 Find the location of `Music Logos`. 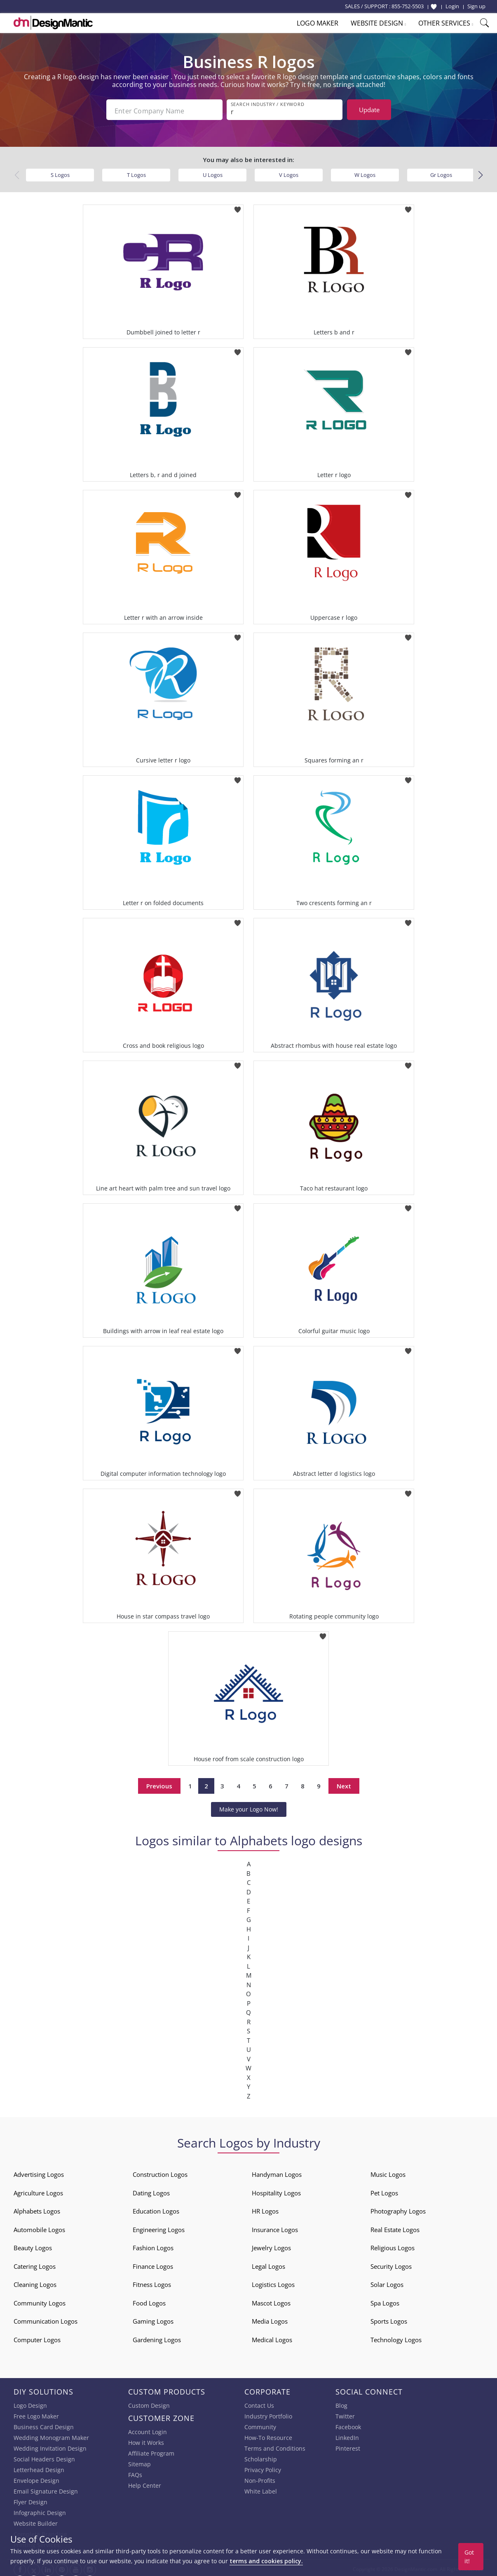

Music Logos is located at coordinates (388, 2172).